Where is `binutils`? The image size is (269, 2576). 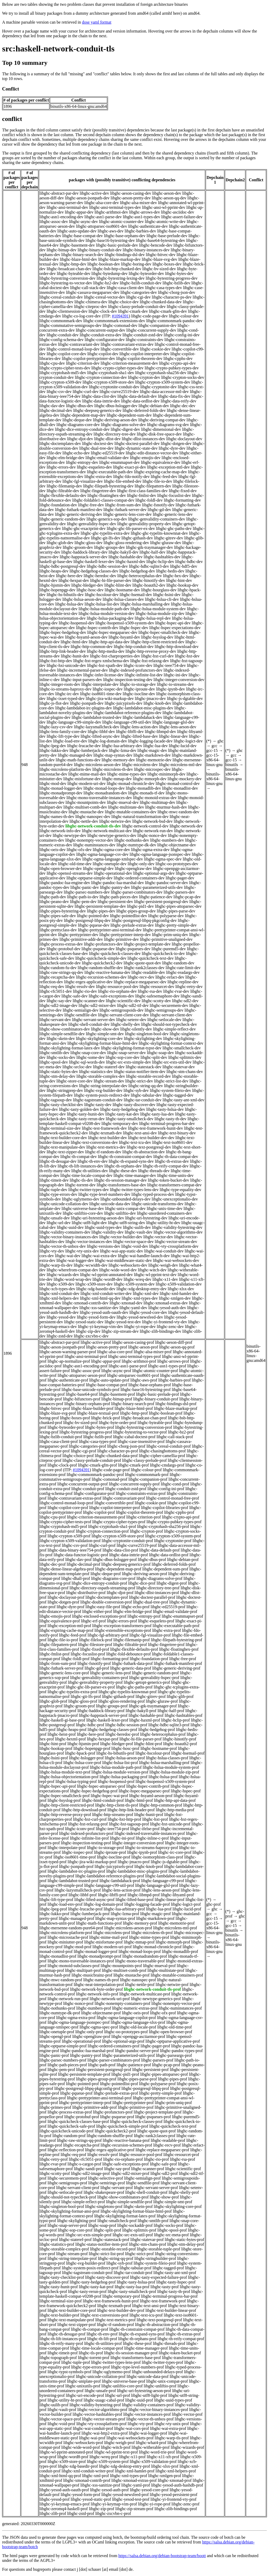 binutils is located at coordinates (231, 764).